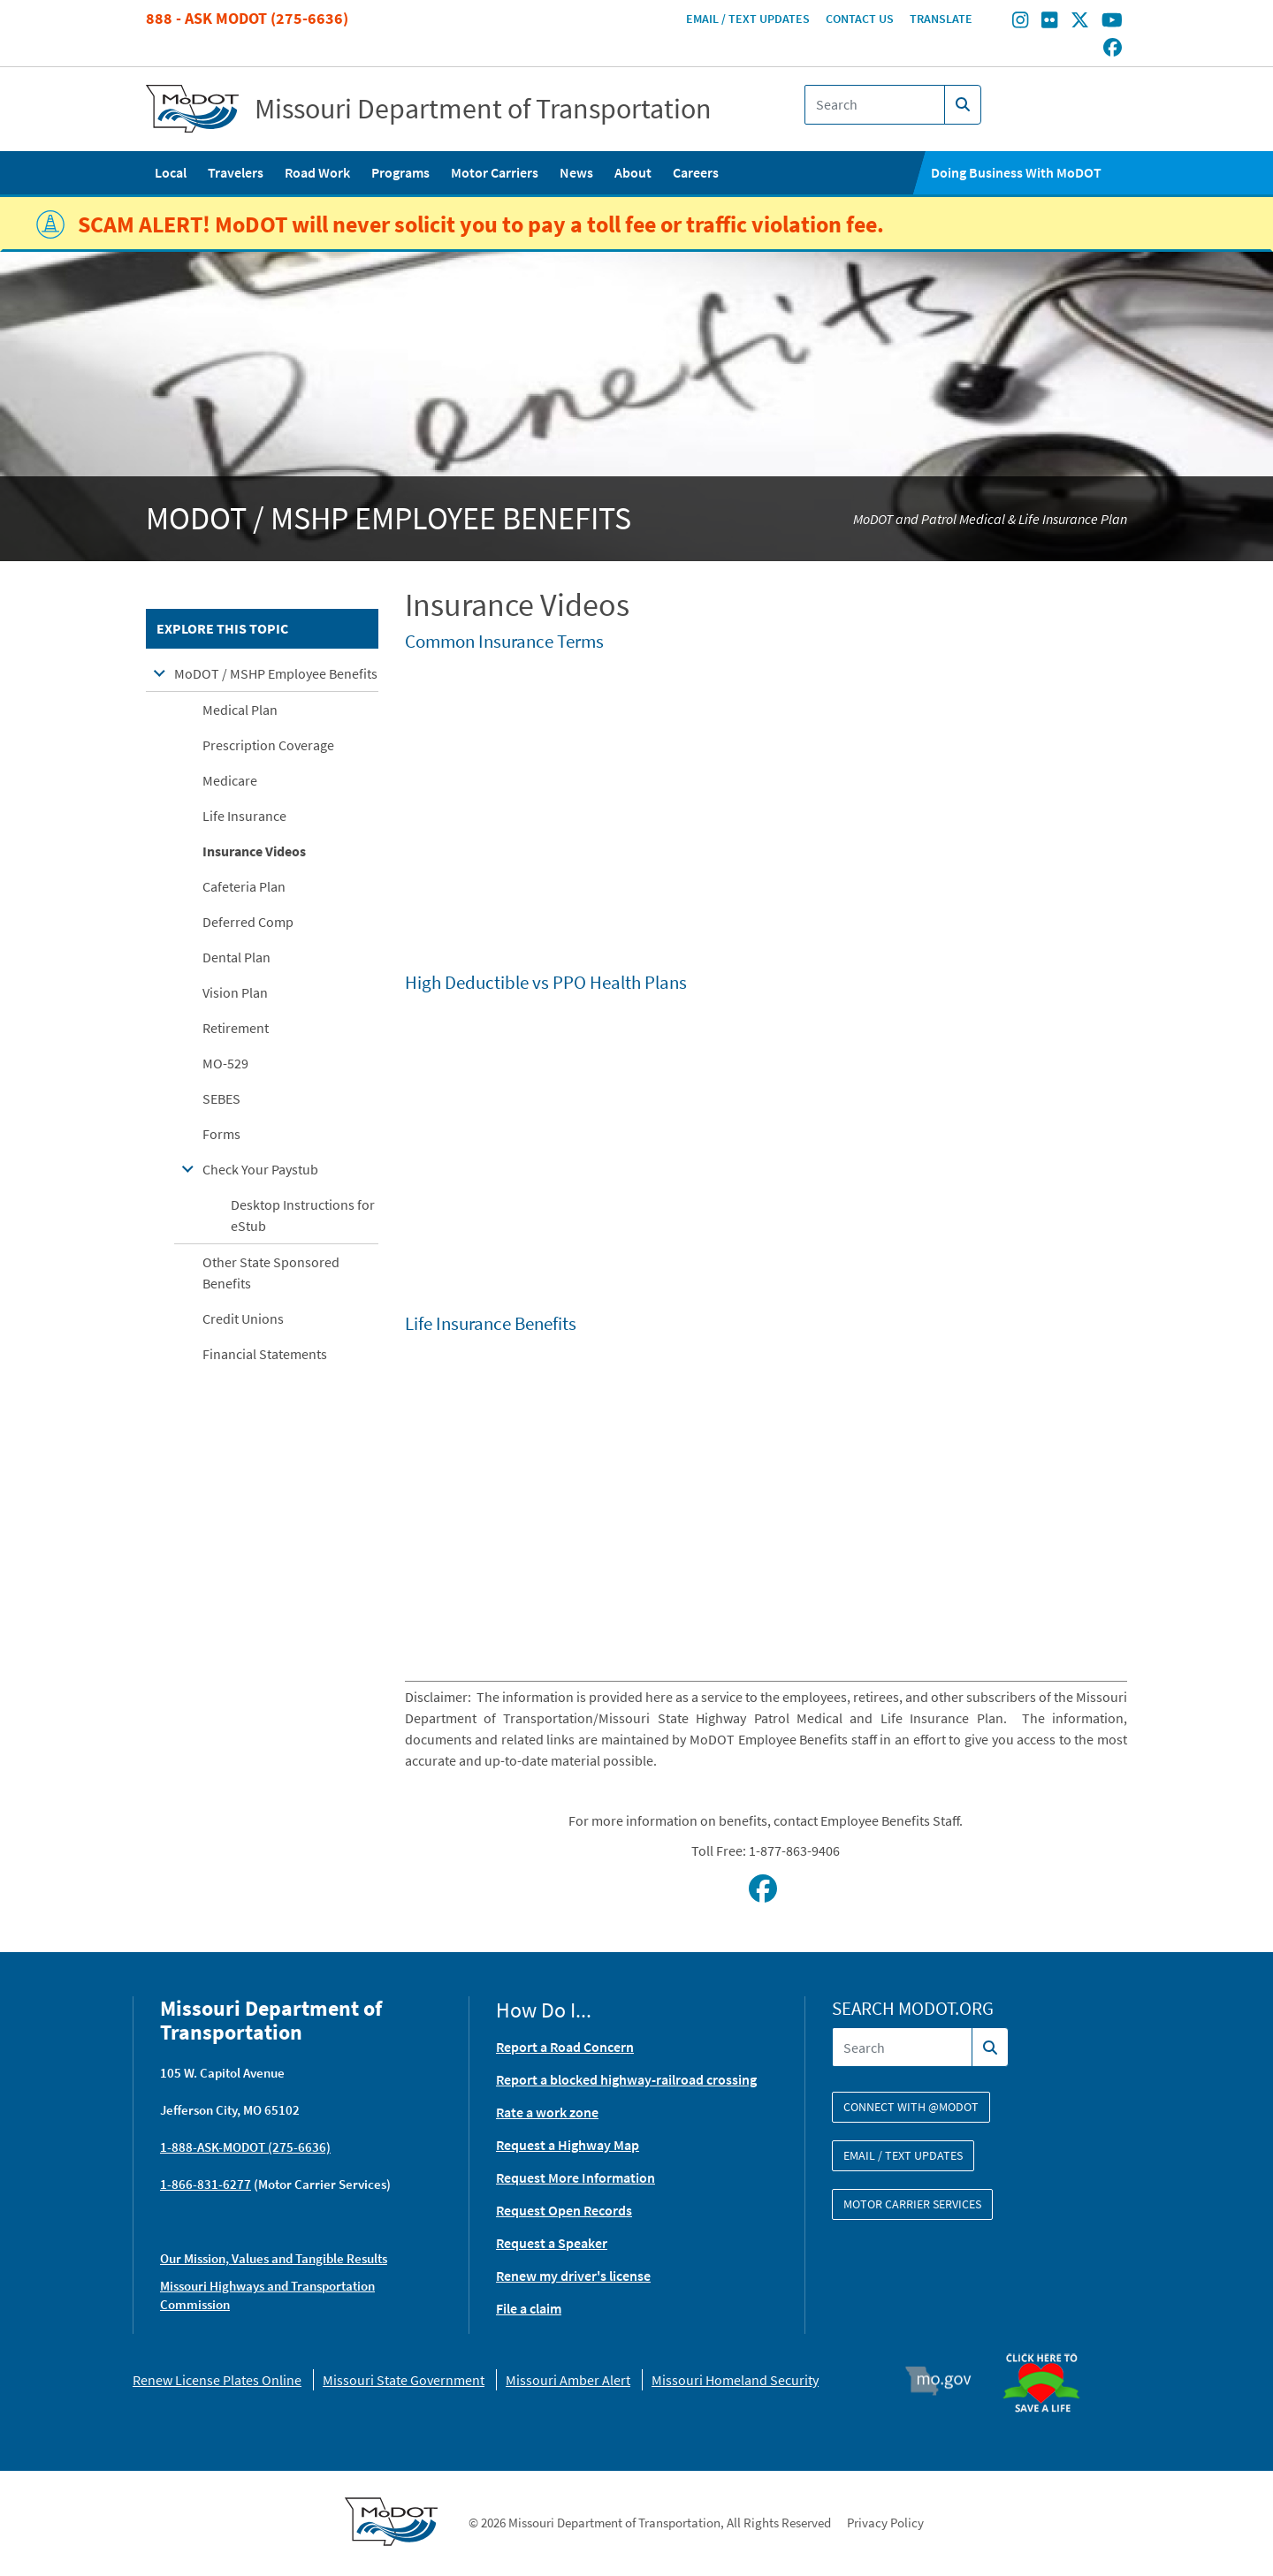  I want to click on Check Your Paystub, so click(260, 1169).